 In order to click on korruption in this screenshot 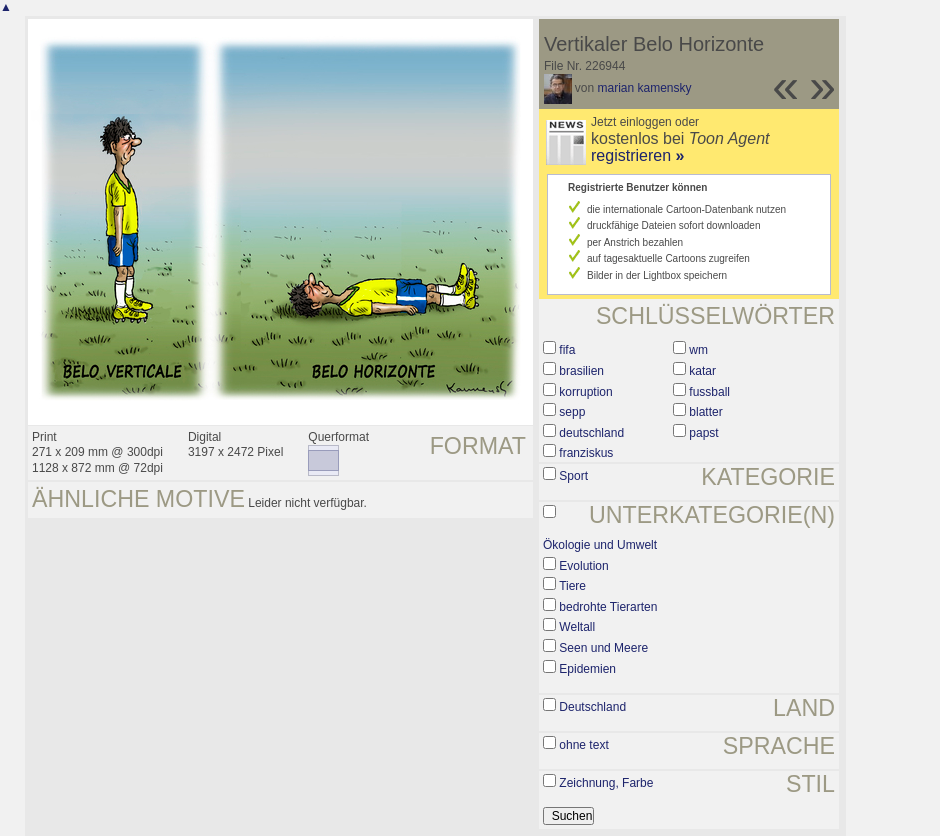, I will do `click(585, 392)`.